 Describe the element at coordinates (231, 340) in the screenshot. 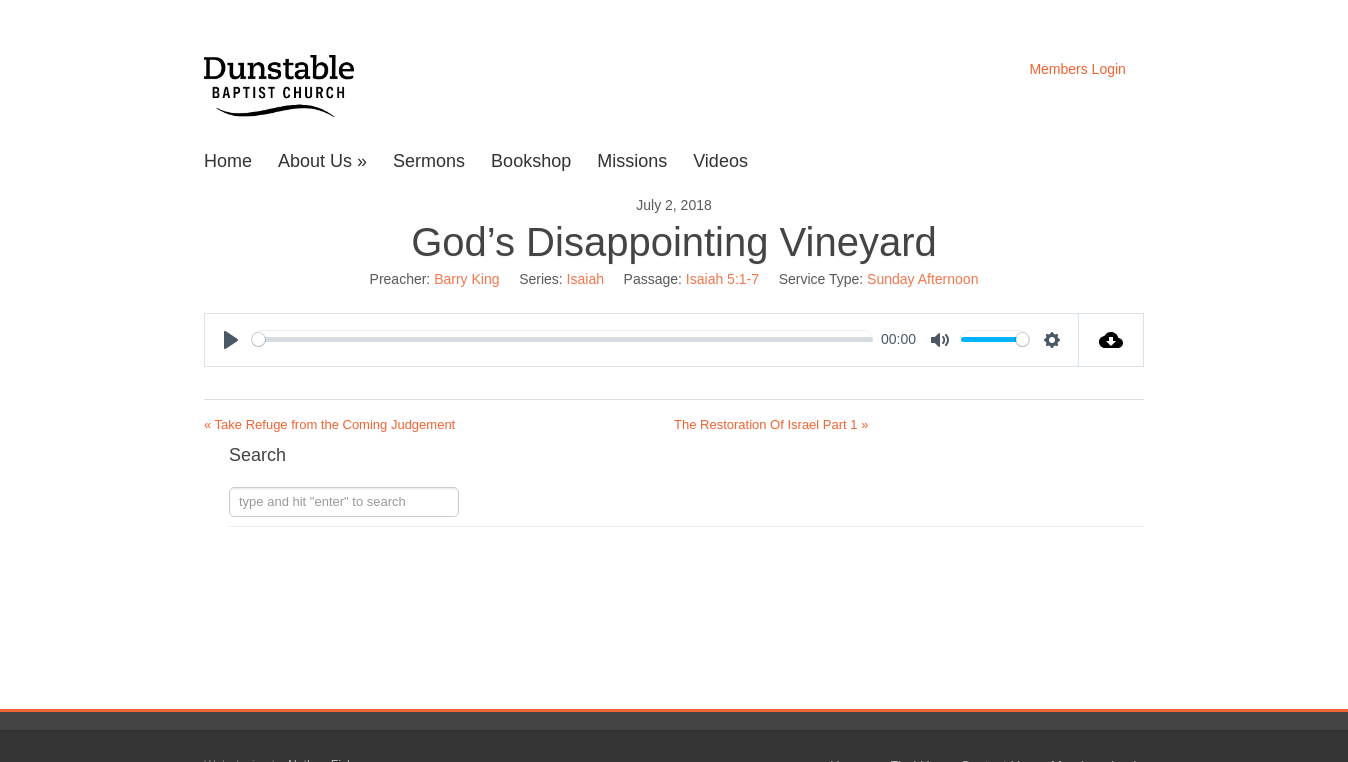

I see `[Play]` at that location.